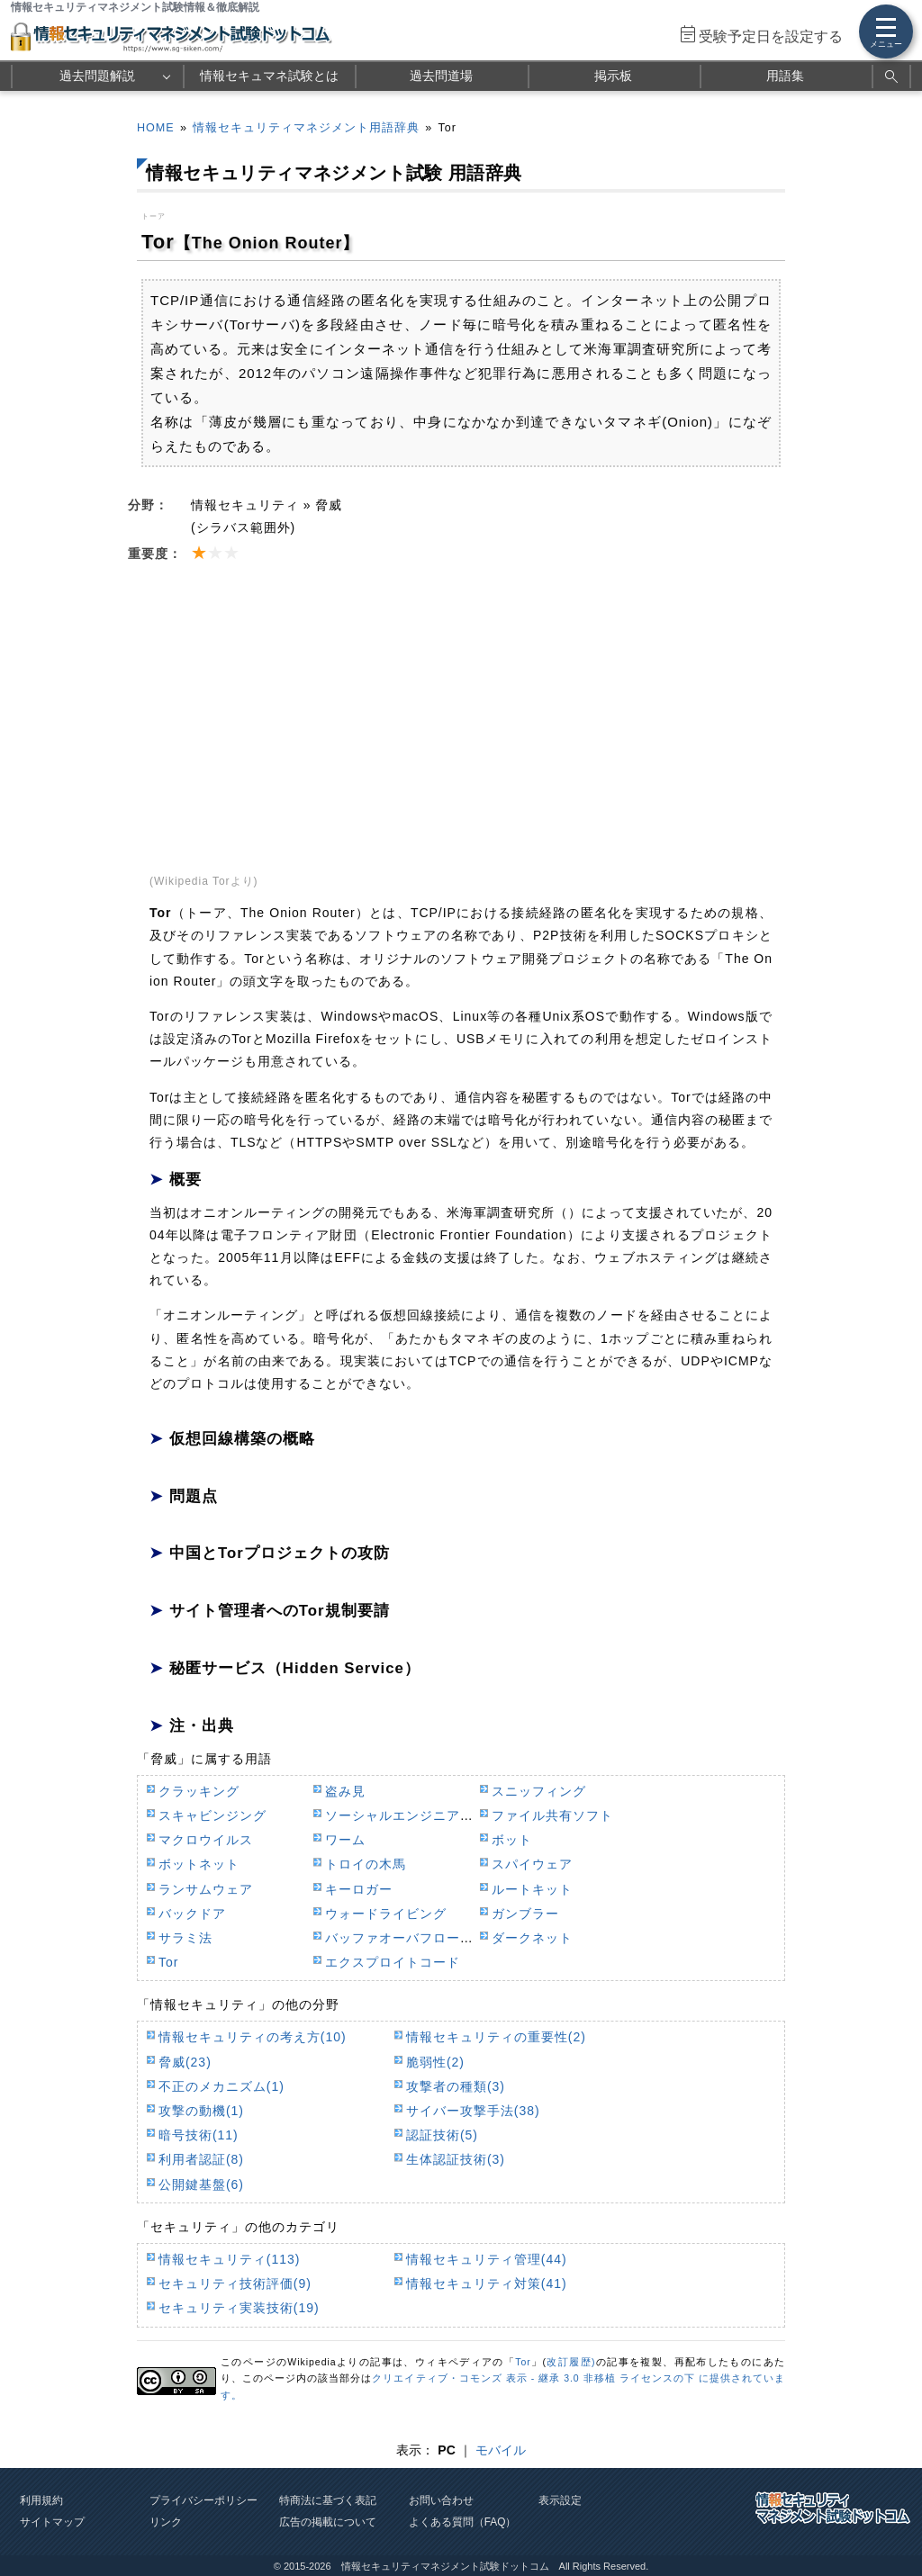  What do you see at coordinates (512, 1840) in the screenshot?
I see `ボット` at bounding box center [512, 1840].